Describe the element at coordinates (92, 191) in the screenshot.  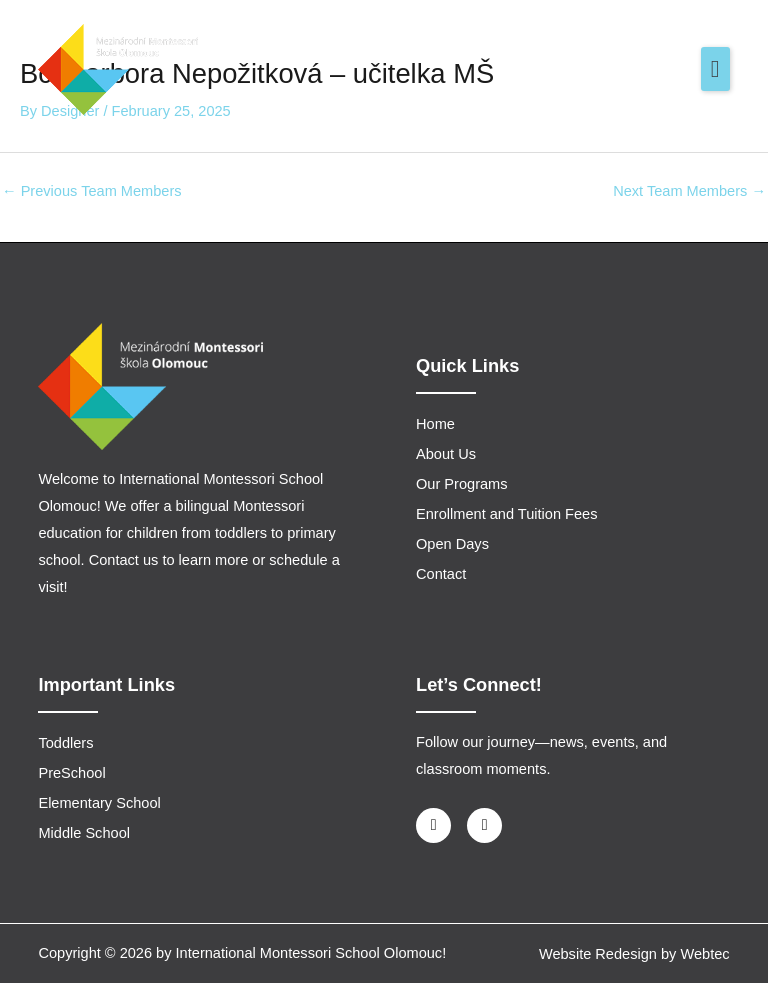
I see `Previous Team Members` at that location.